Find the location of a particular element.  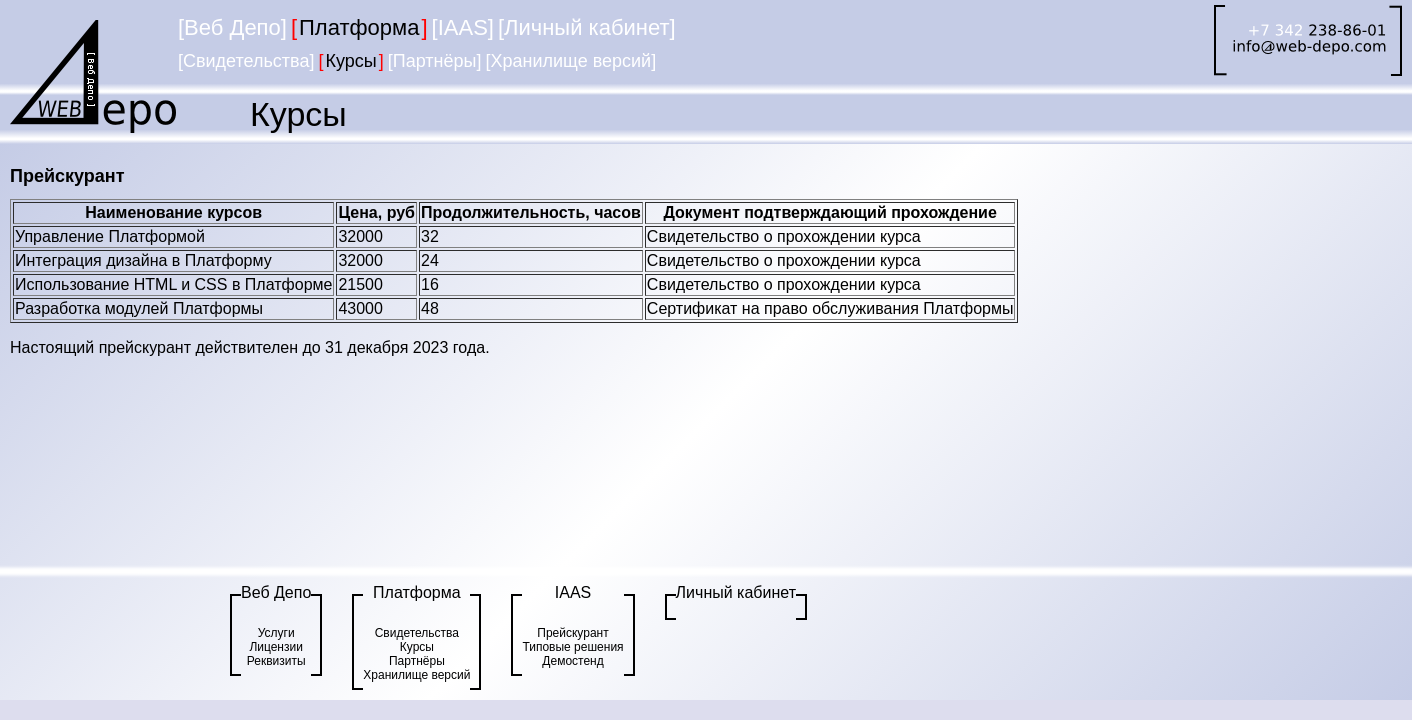

[Веб Депо] is located at coordinates (232, 27).